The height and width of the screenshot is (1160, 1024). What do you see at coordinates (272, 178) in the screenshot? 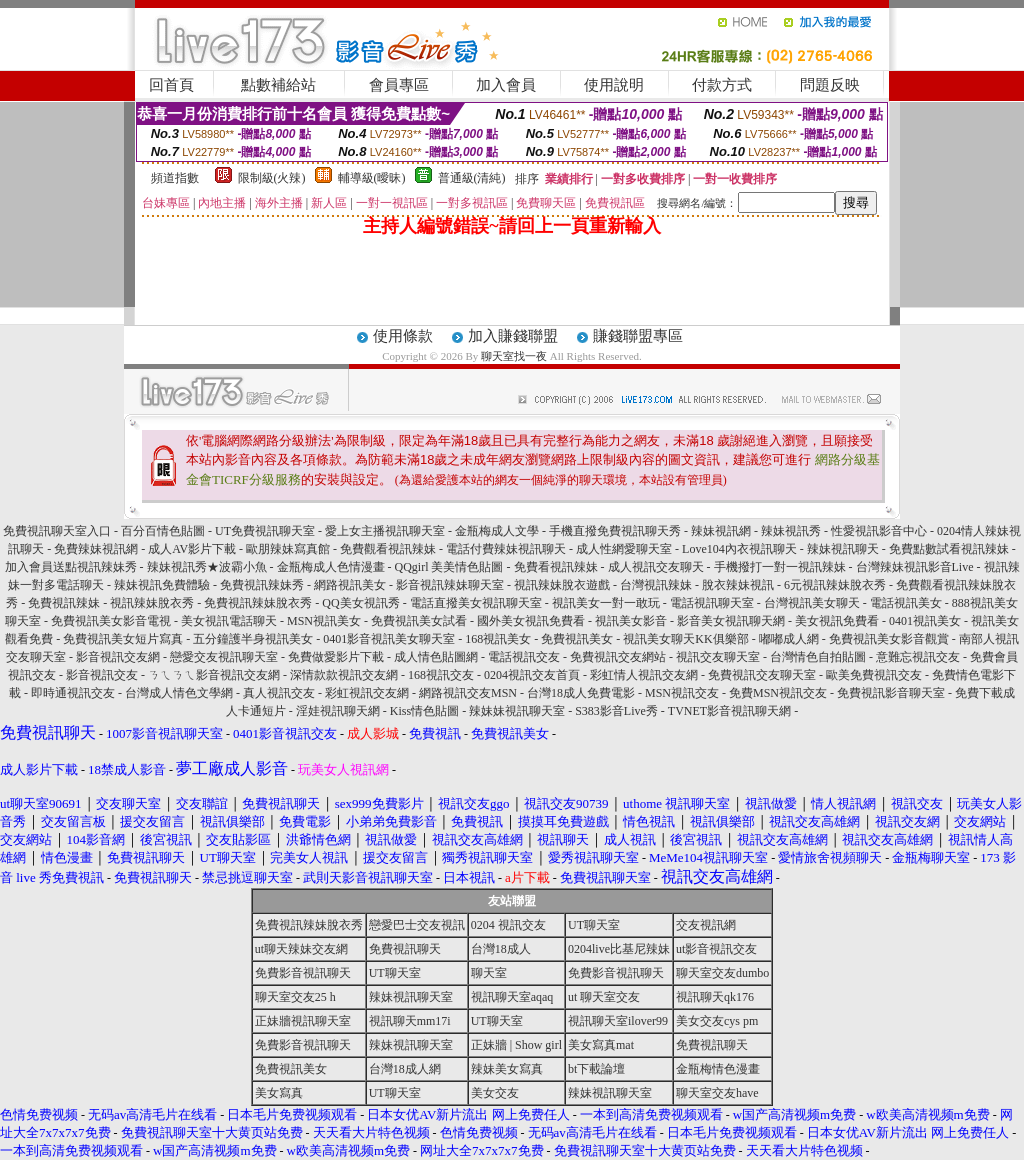
I see `限制級(火辣)` at bounding box center [272, 178].